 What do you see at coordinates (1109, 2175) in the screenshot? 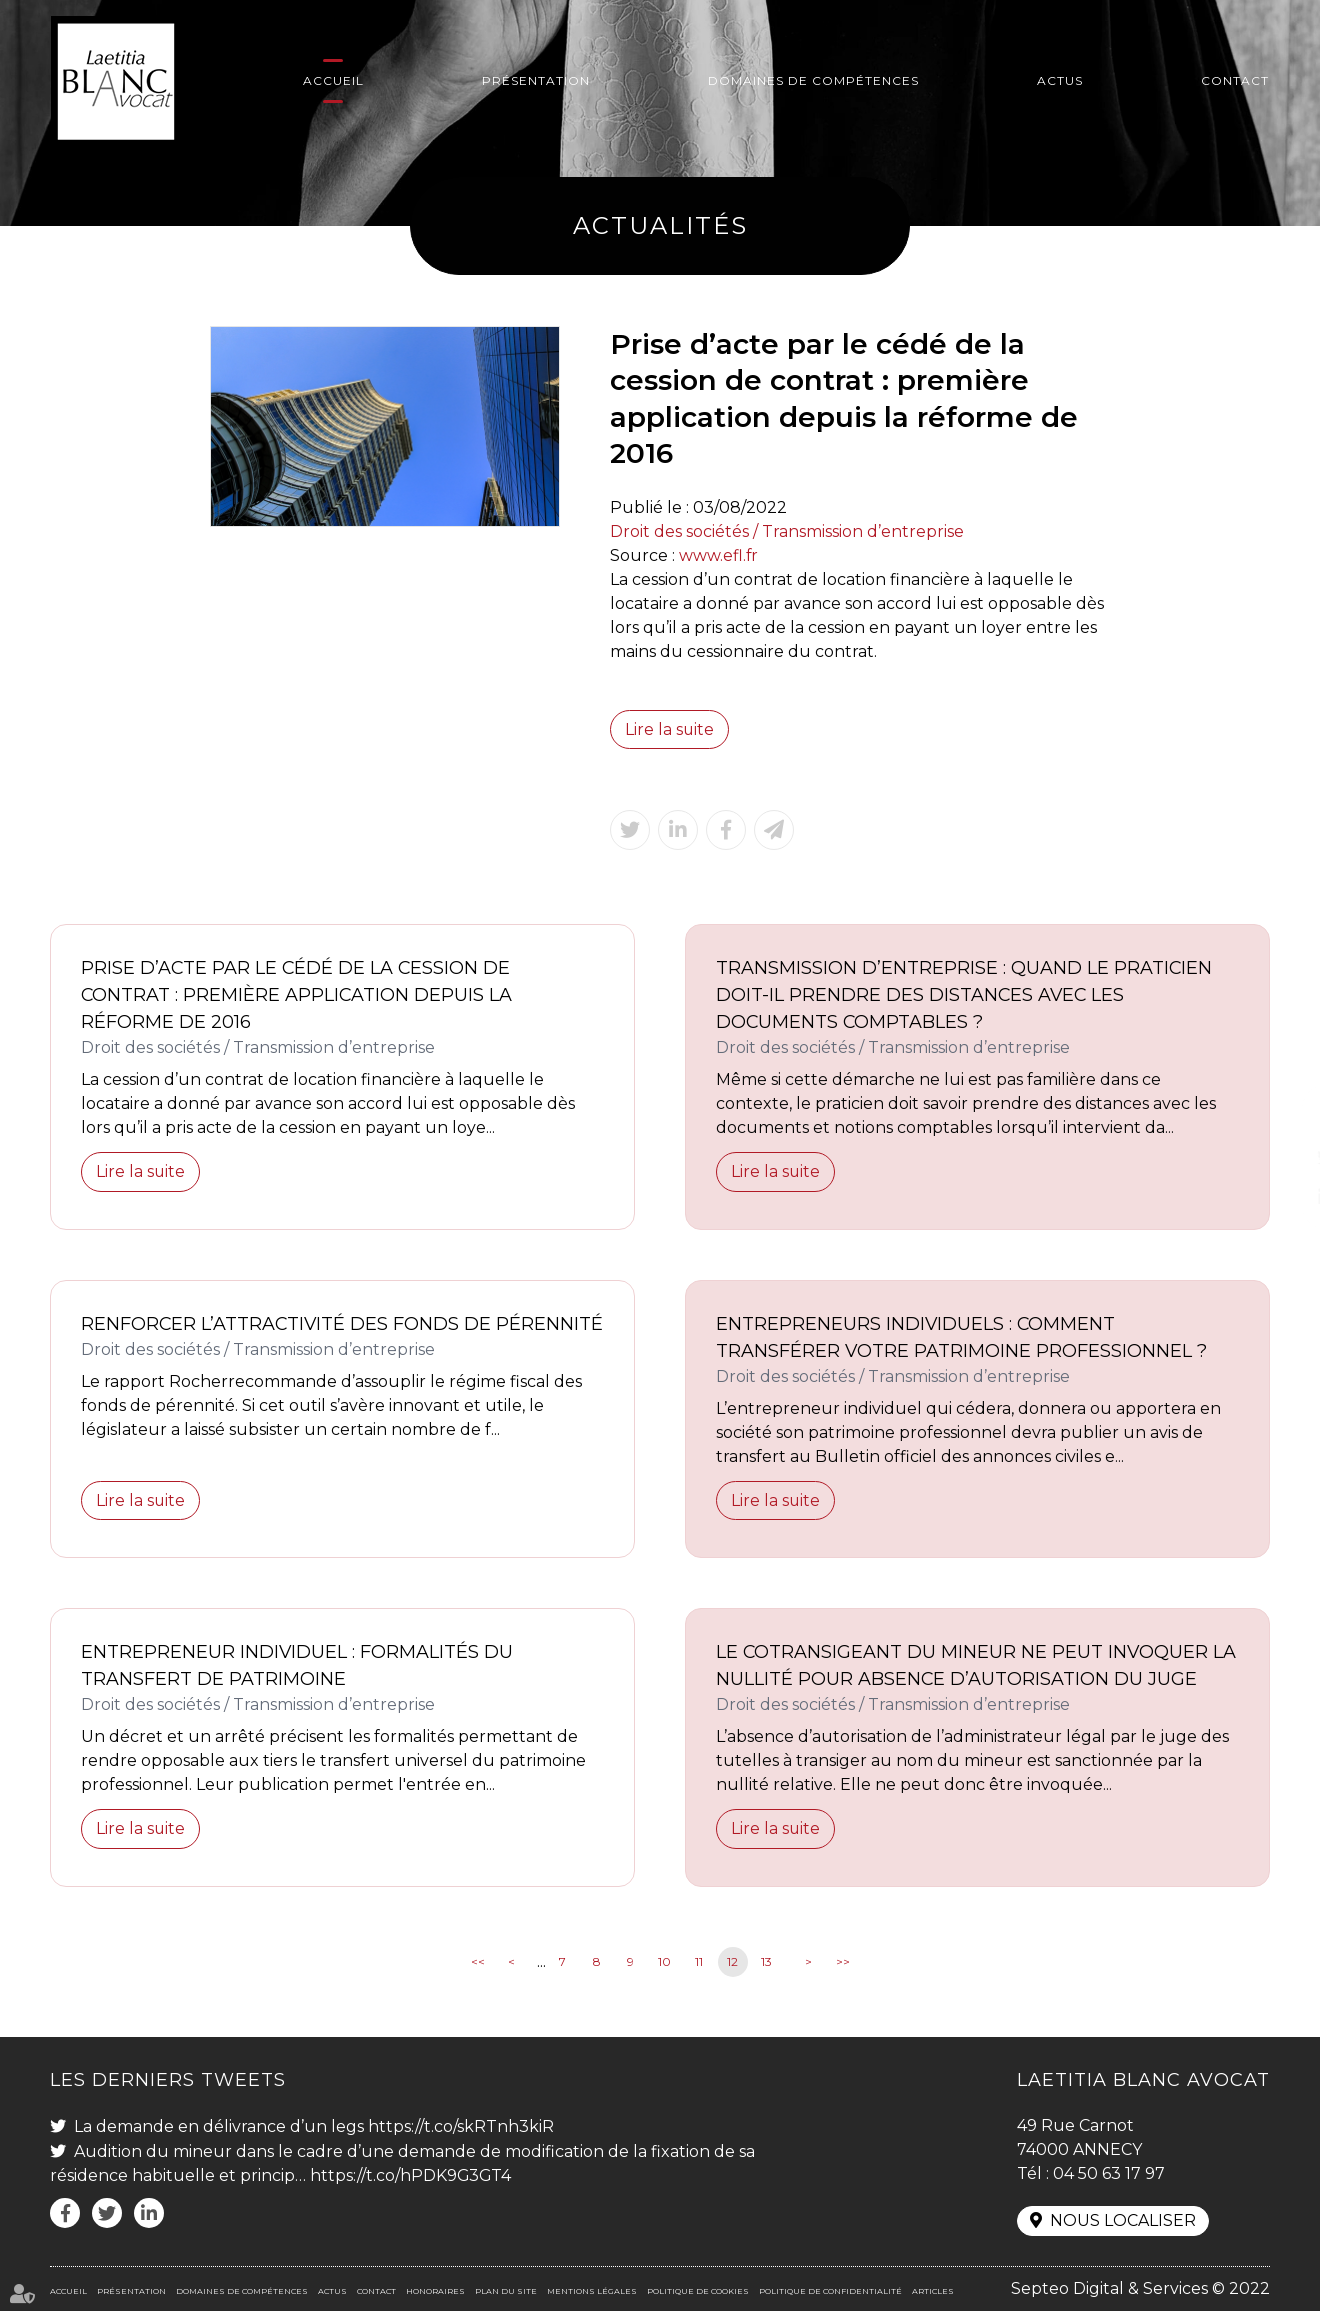
I see `04 50 63 17 97` at bounding box center [1109, 2175].